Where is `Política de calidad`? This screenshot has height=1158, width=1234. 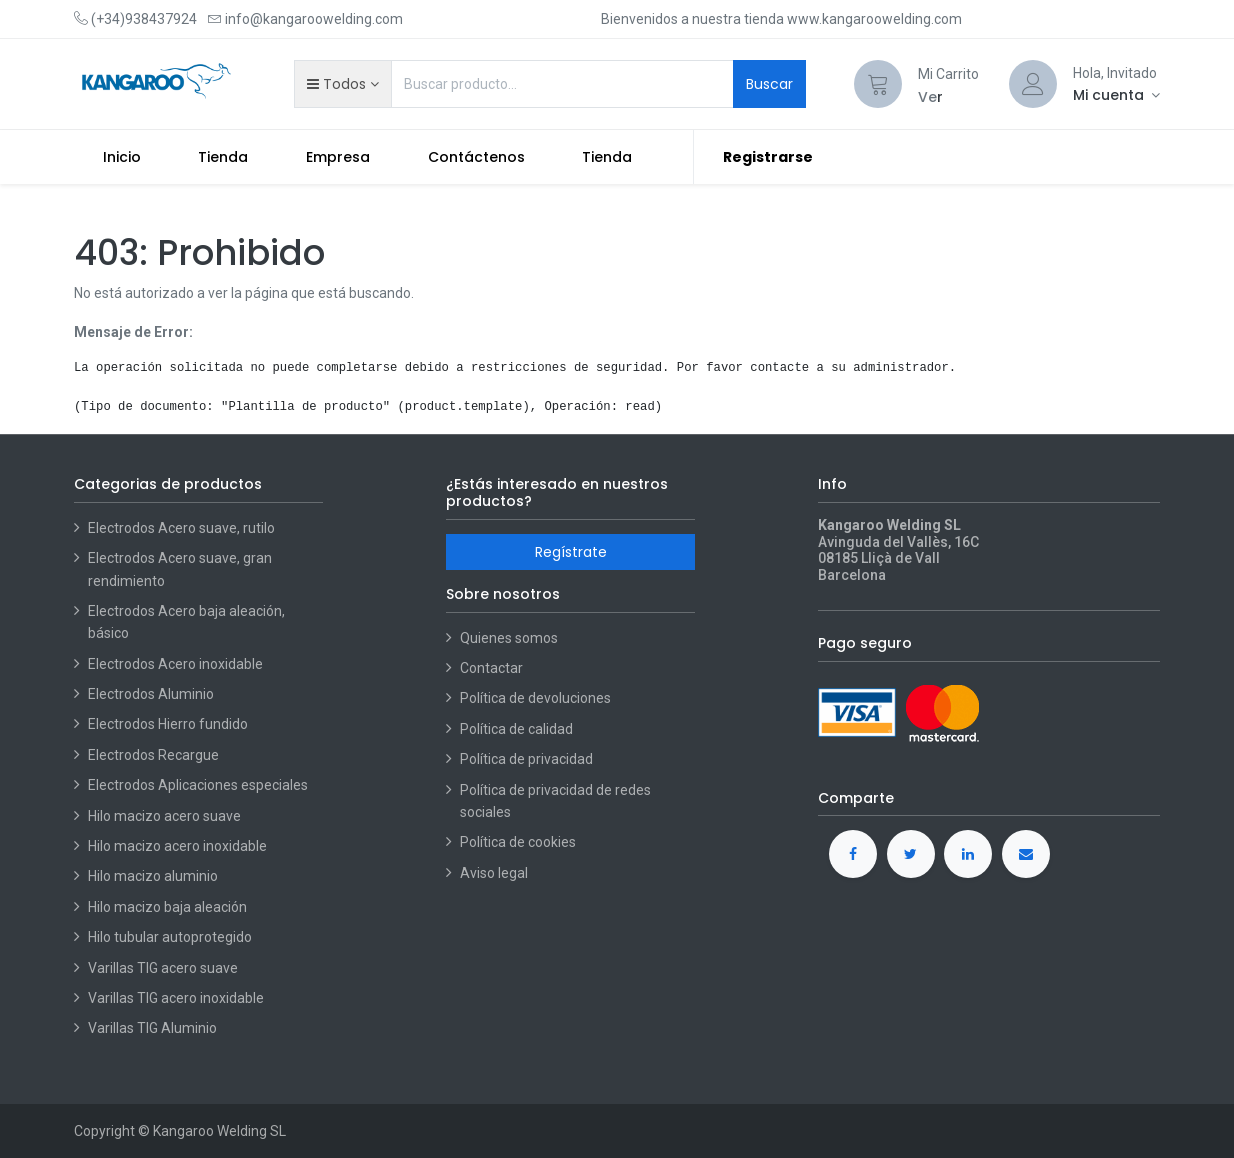
Política de calidad is located at coordinates (516, 729).